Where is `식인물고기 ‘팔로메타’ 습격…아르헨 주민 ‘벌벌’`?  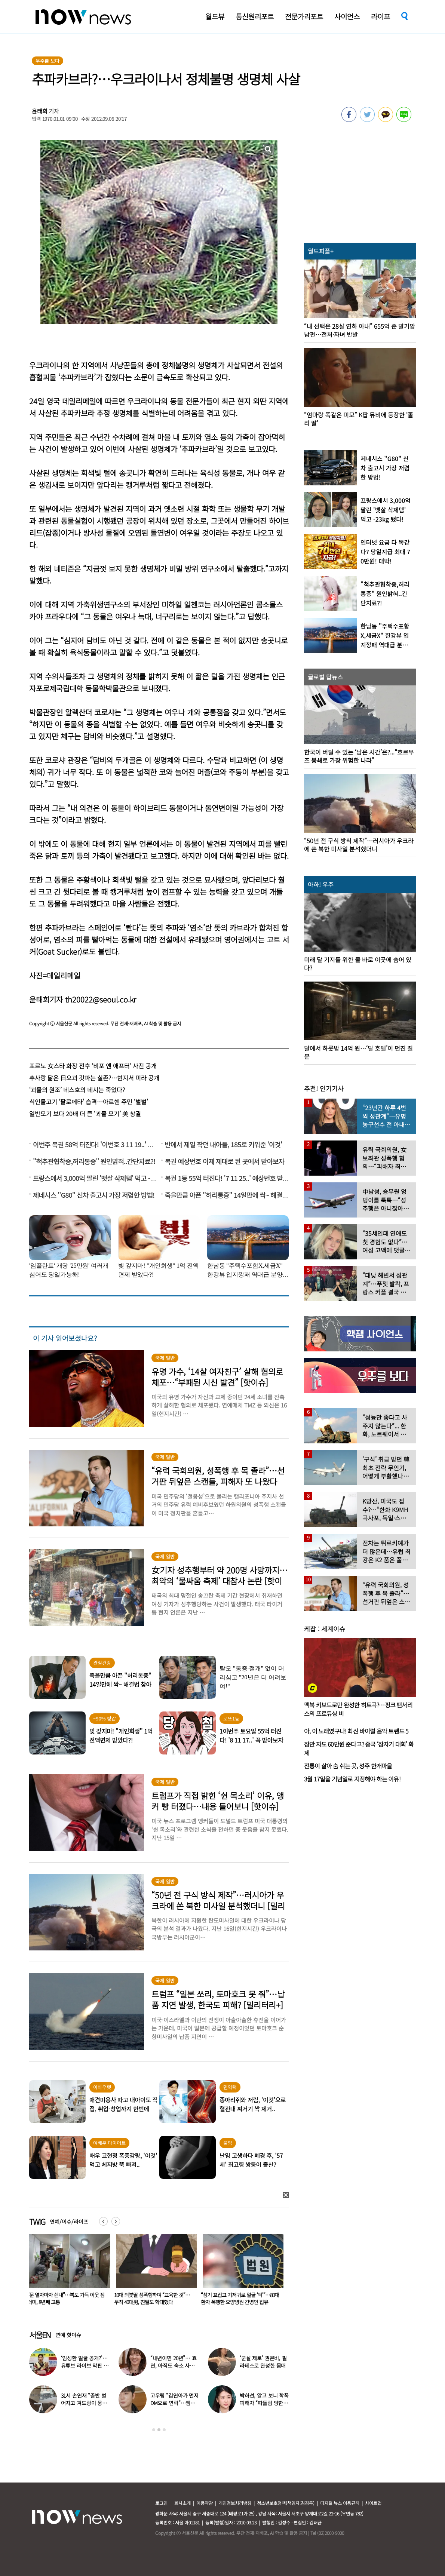
식인물고기 ‘팔로메타’ 습격…아르헨 주민 ‘벌벌’ is located at coordinates (88, 1101).